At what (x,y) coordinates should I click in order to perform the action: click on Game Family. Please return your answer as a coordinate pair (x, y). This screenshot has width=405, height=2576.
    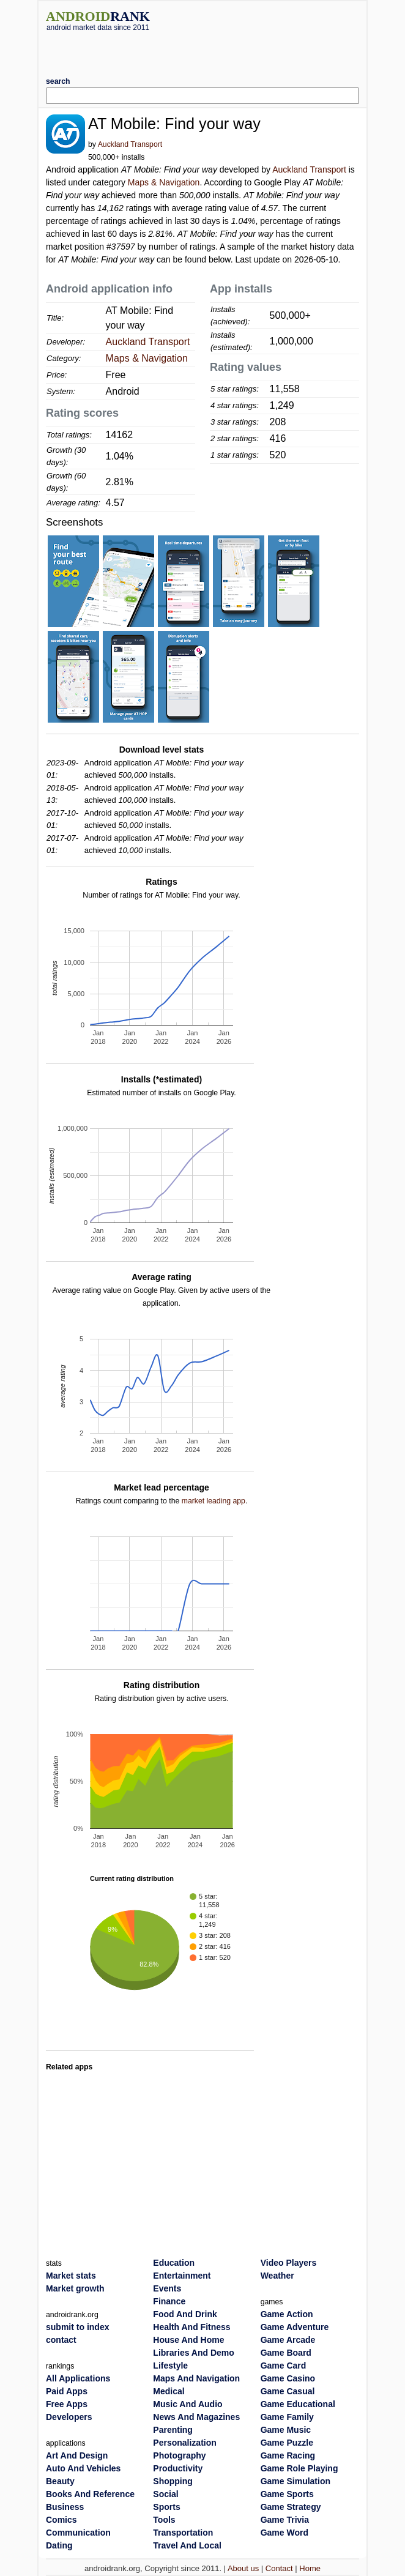
    Looking at the image, I should click on (287, 2417).